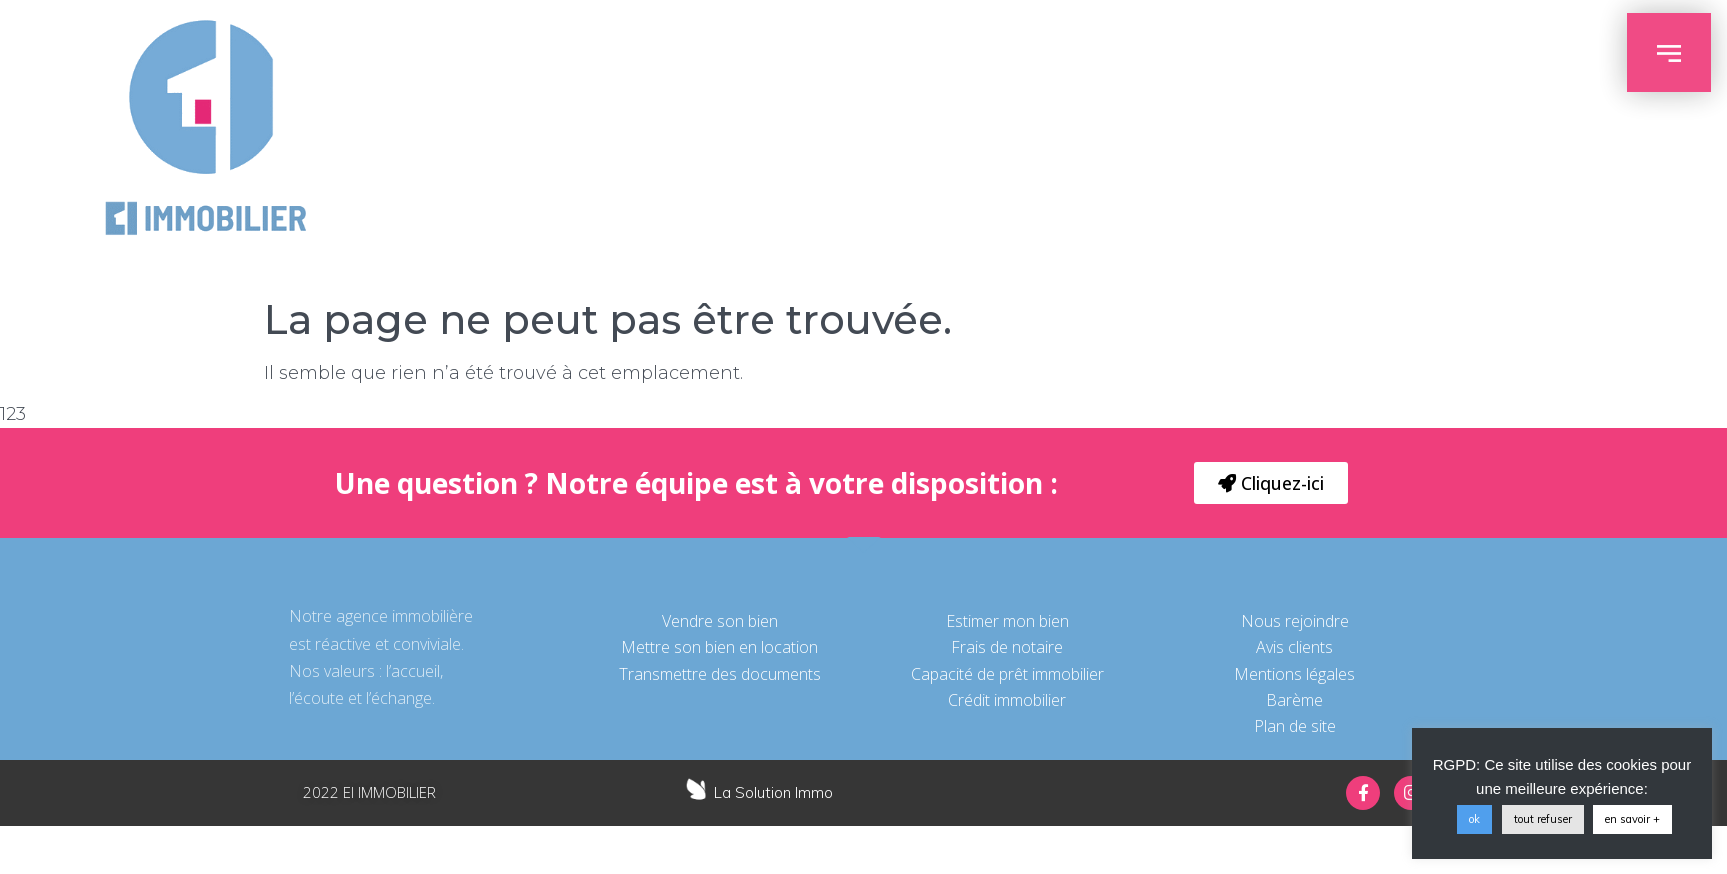  I want to click on Plan de site, so click(1295, 726).